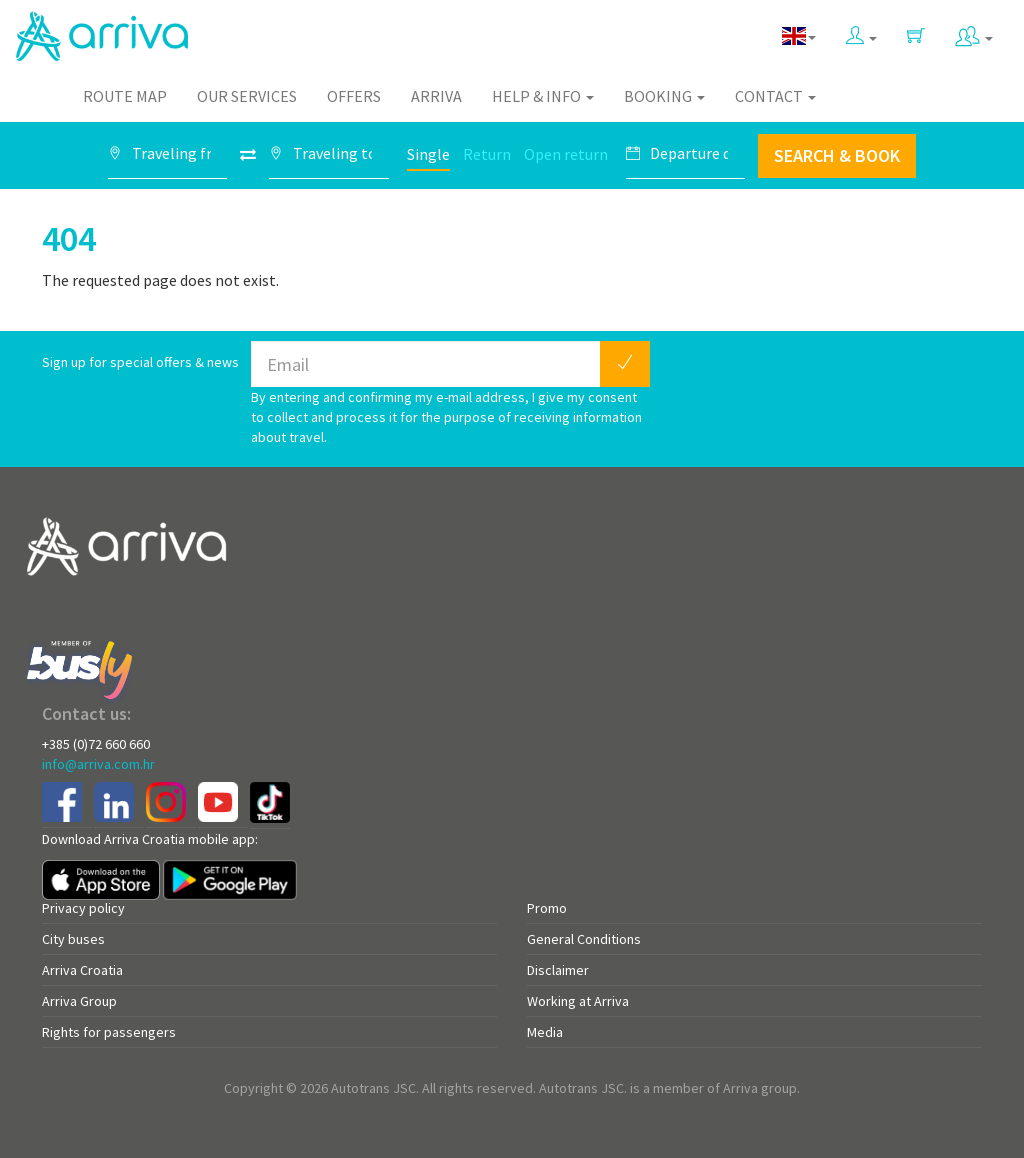 The width and height of the screenshot is (1024, 1158). What do you see at coordinates (354, 96) in the screenshot?
I see `Offers` at bounding box center [354, 96].